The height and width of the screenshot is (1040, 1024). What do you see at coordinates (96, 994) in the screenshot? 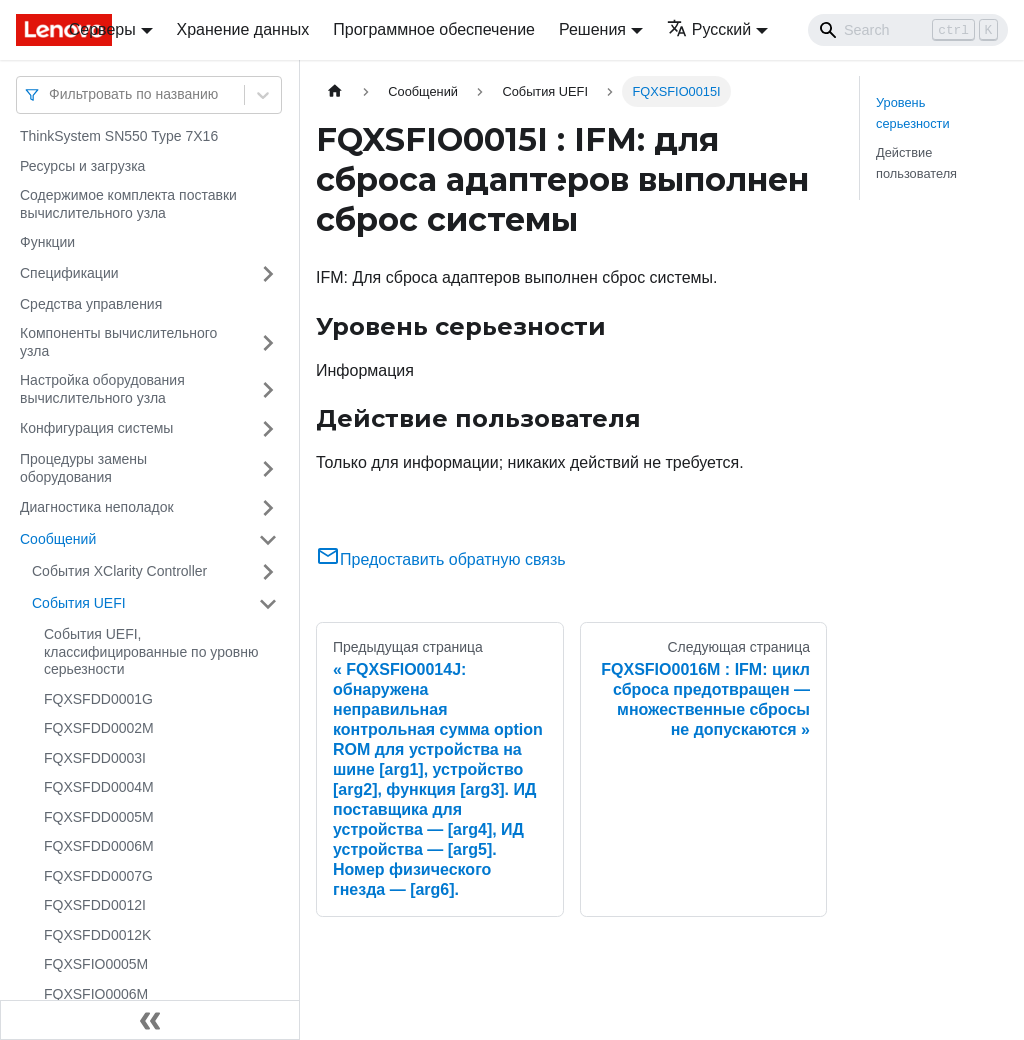
I see `FQXSFIO0006M` at bounding box center [96, 994].